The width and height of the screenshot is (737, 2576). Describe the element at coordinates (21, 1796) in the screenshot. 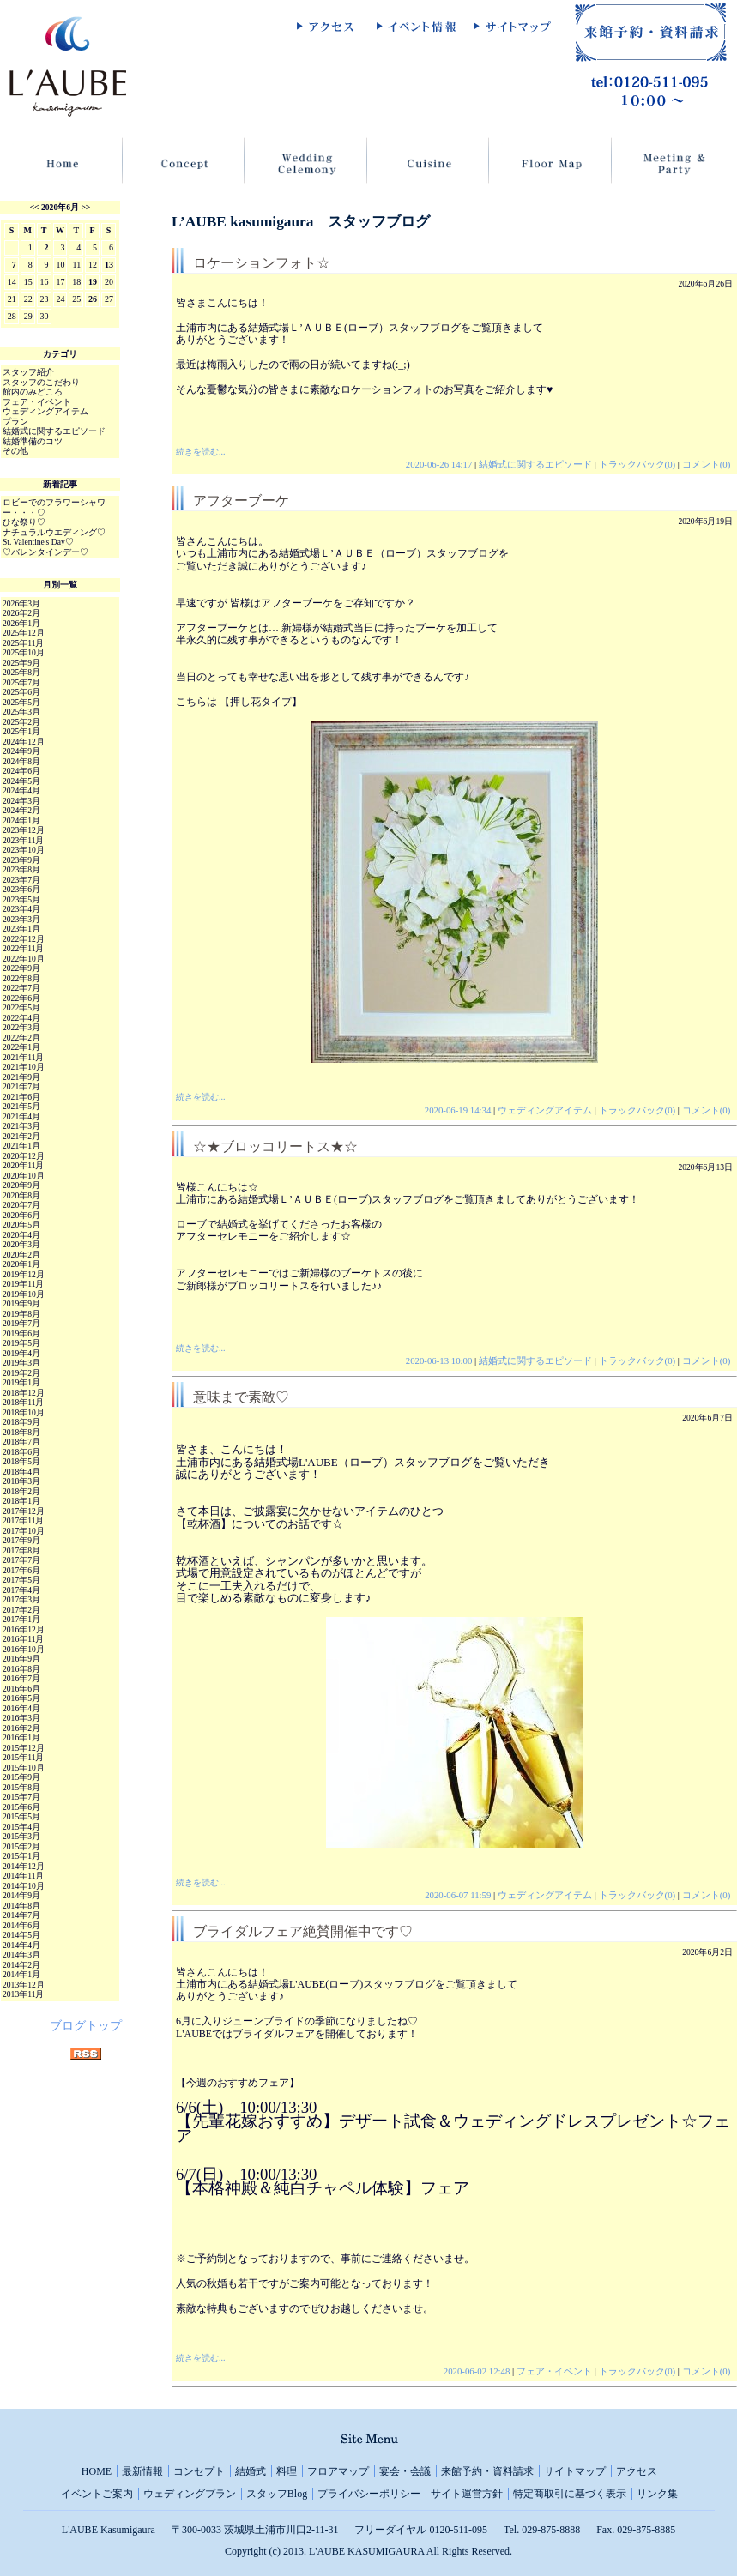

I see `2015年7月` at that location.